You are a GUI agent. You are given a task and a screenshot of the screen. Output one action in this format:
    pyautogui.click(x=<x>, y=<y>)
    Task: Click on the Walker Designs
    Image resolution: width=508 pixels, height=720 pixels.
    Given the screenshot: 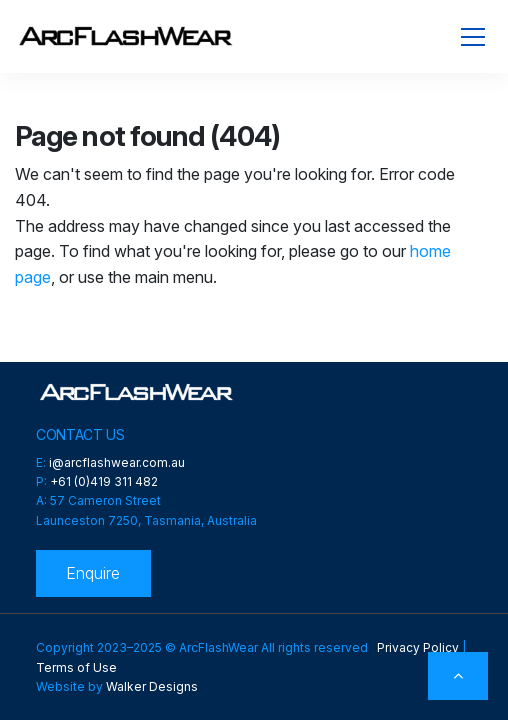 What is the action you would take?
    pyautogui.click(x=152, y=686)
    